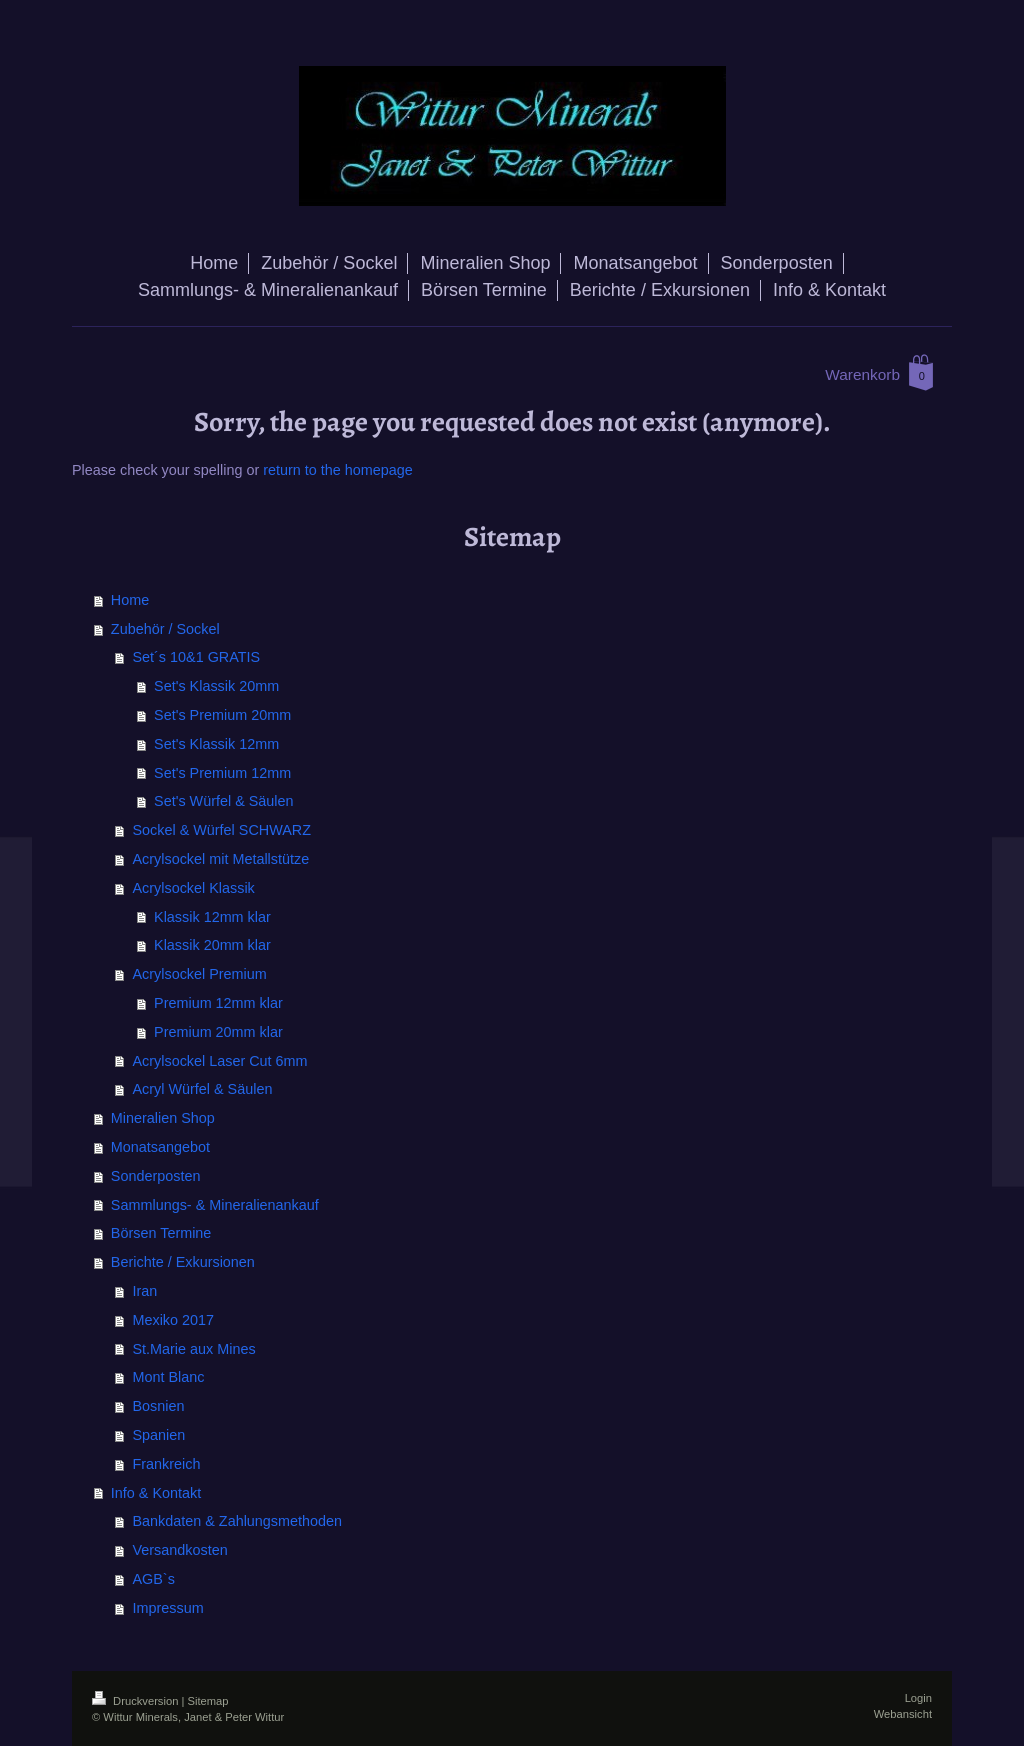  What do you see at coordinates (208, 1701) in the screenshot?
I see `Sitemap` at bounding box center [208, 1701].